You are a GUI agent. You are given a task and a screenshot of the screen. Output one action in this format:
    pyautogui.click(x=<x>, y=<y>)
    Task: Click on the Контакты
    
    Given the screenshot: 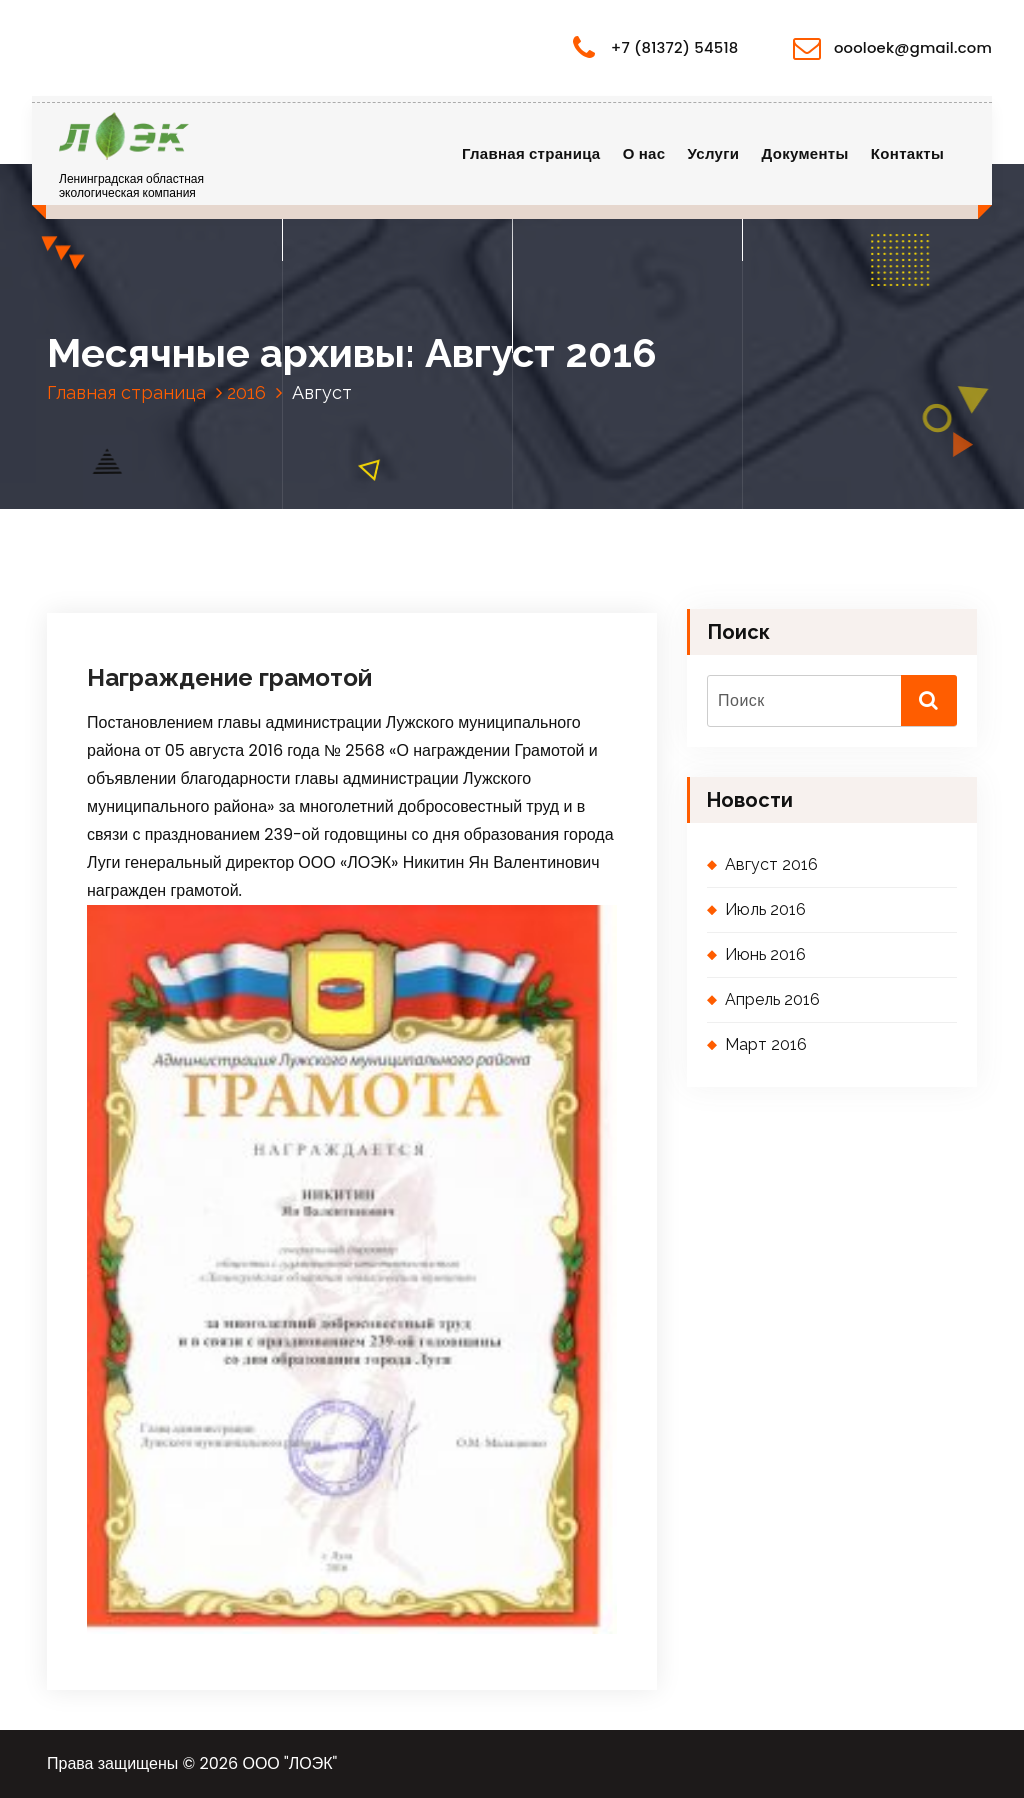 What is the action you would take?
    pyautogui.click(x=907, y=153)
    